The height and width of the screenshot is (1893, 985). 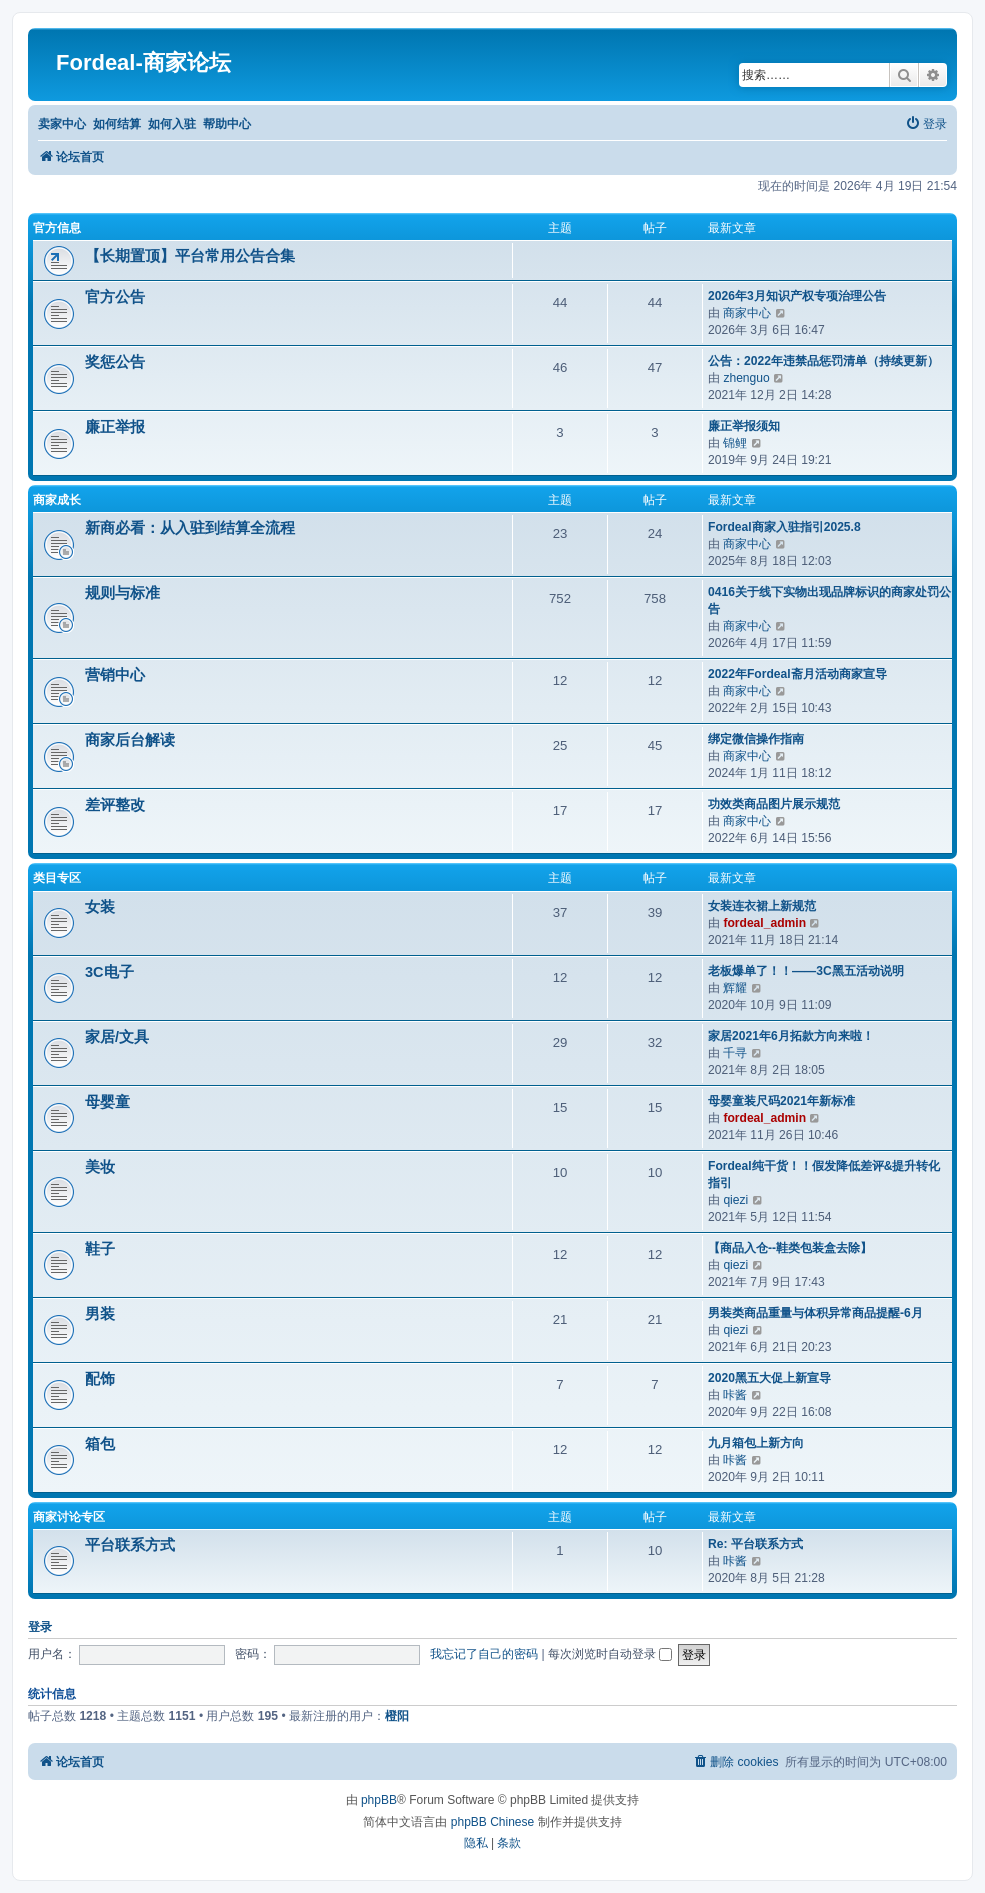 I want to click on 登录, so click(x=40, y=1627).